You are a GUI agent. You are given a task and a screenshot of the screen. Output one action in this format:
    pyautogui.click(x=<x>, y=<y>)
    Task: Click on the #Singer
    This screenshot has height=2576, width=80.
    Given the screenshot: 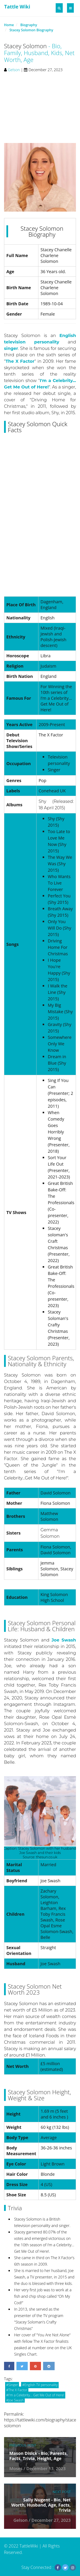 What is the action you would take?
    pyautogui.click(x=12, y=2384)
    